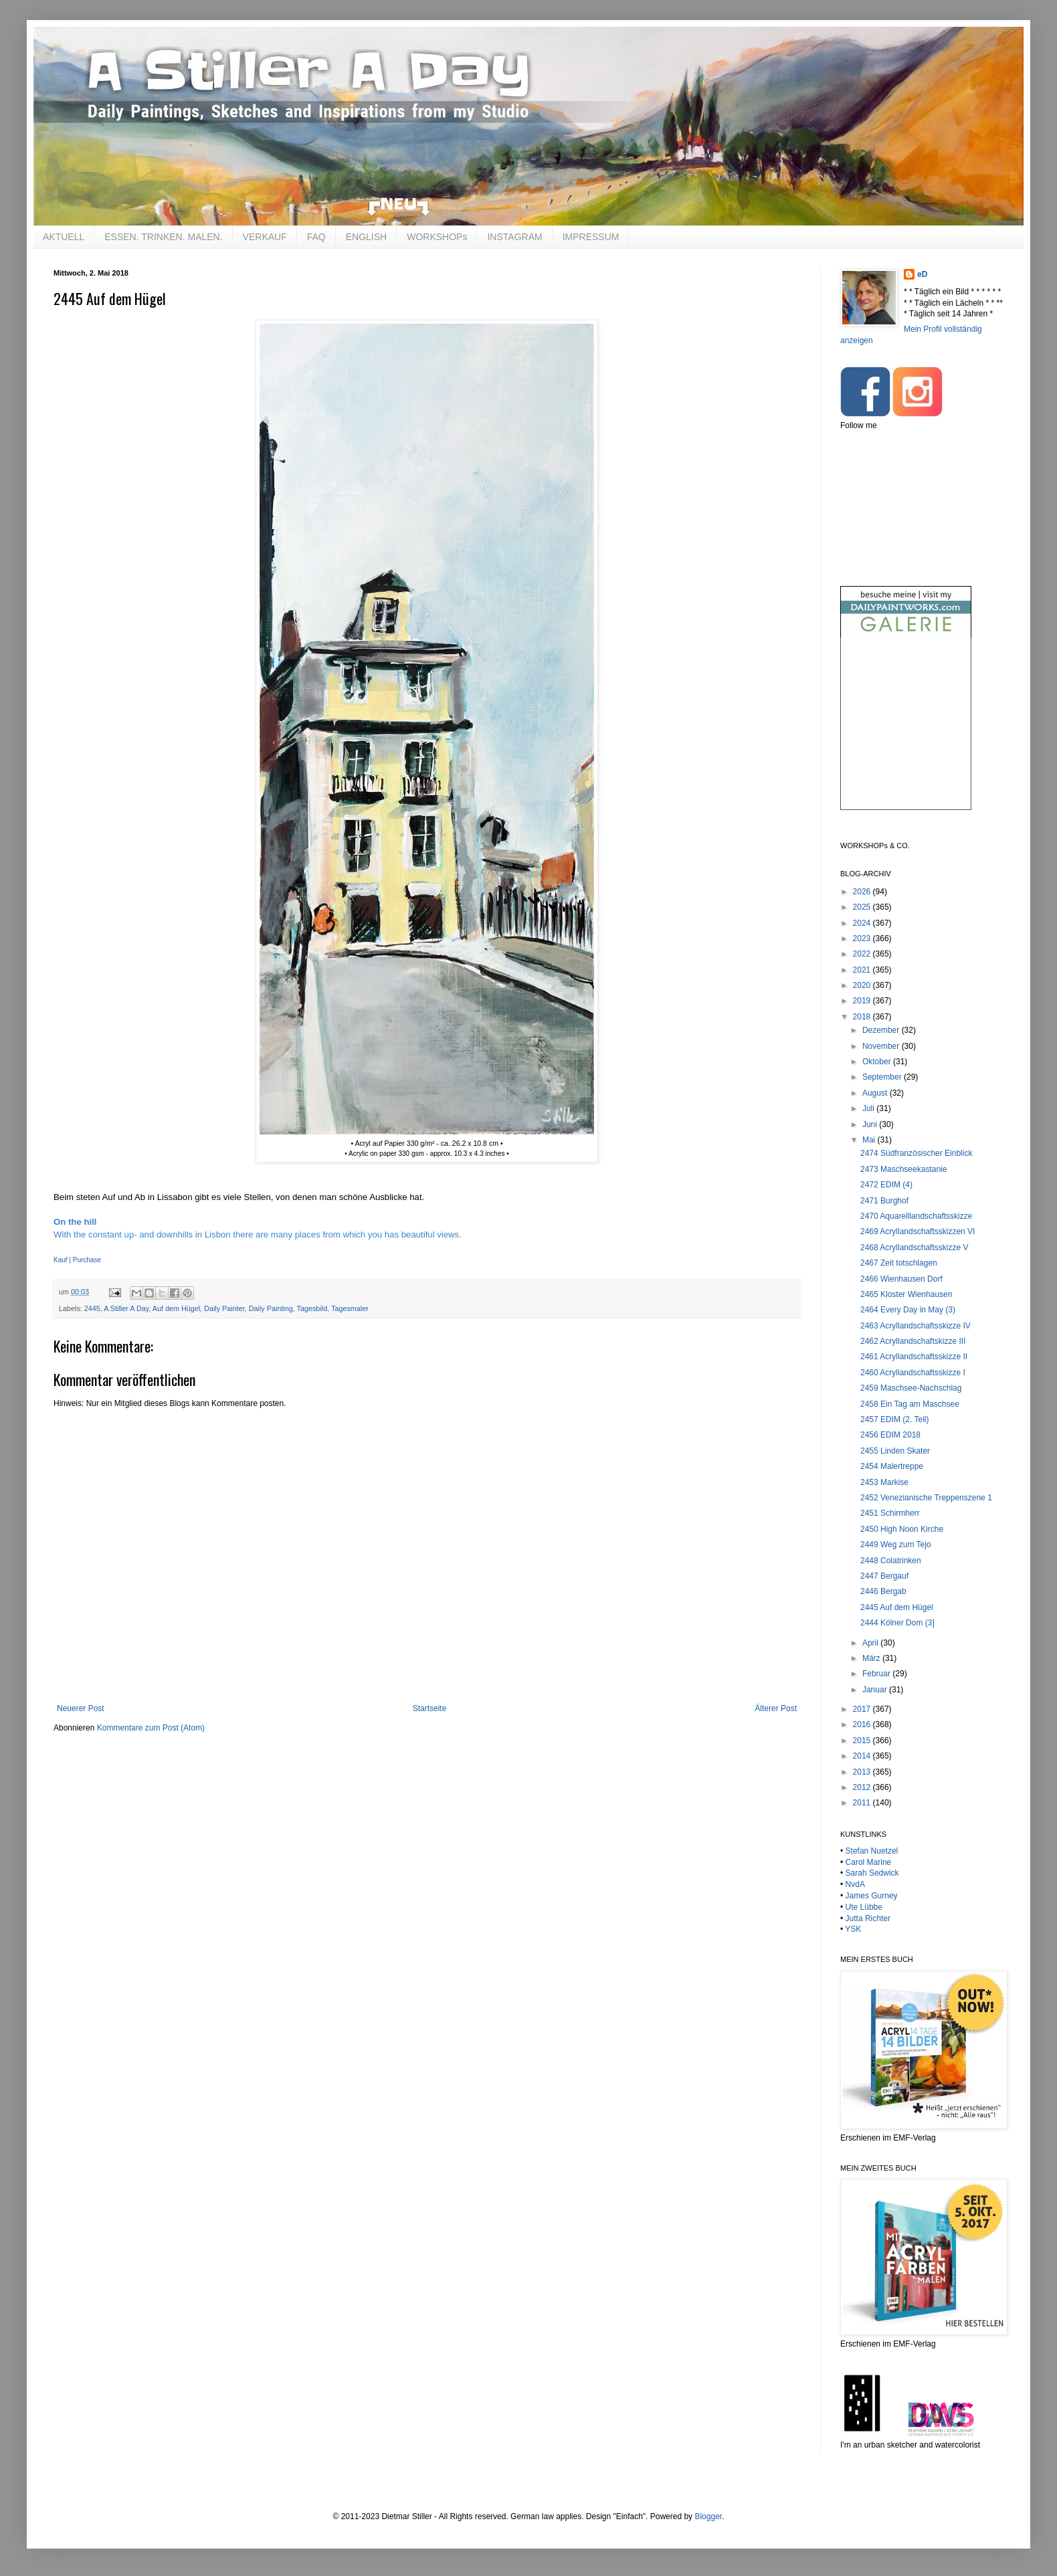  I want to click on Juni, so click(870, 1124).